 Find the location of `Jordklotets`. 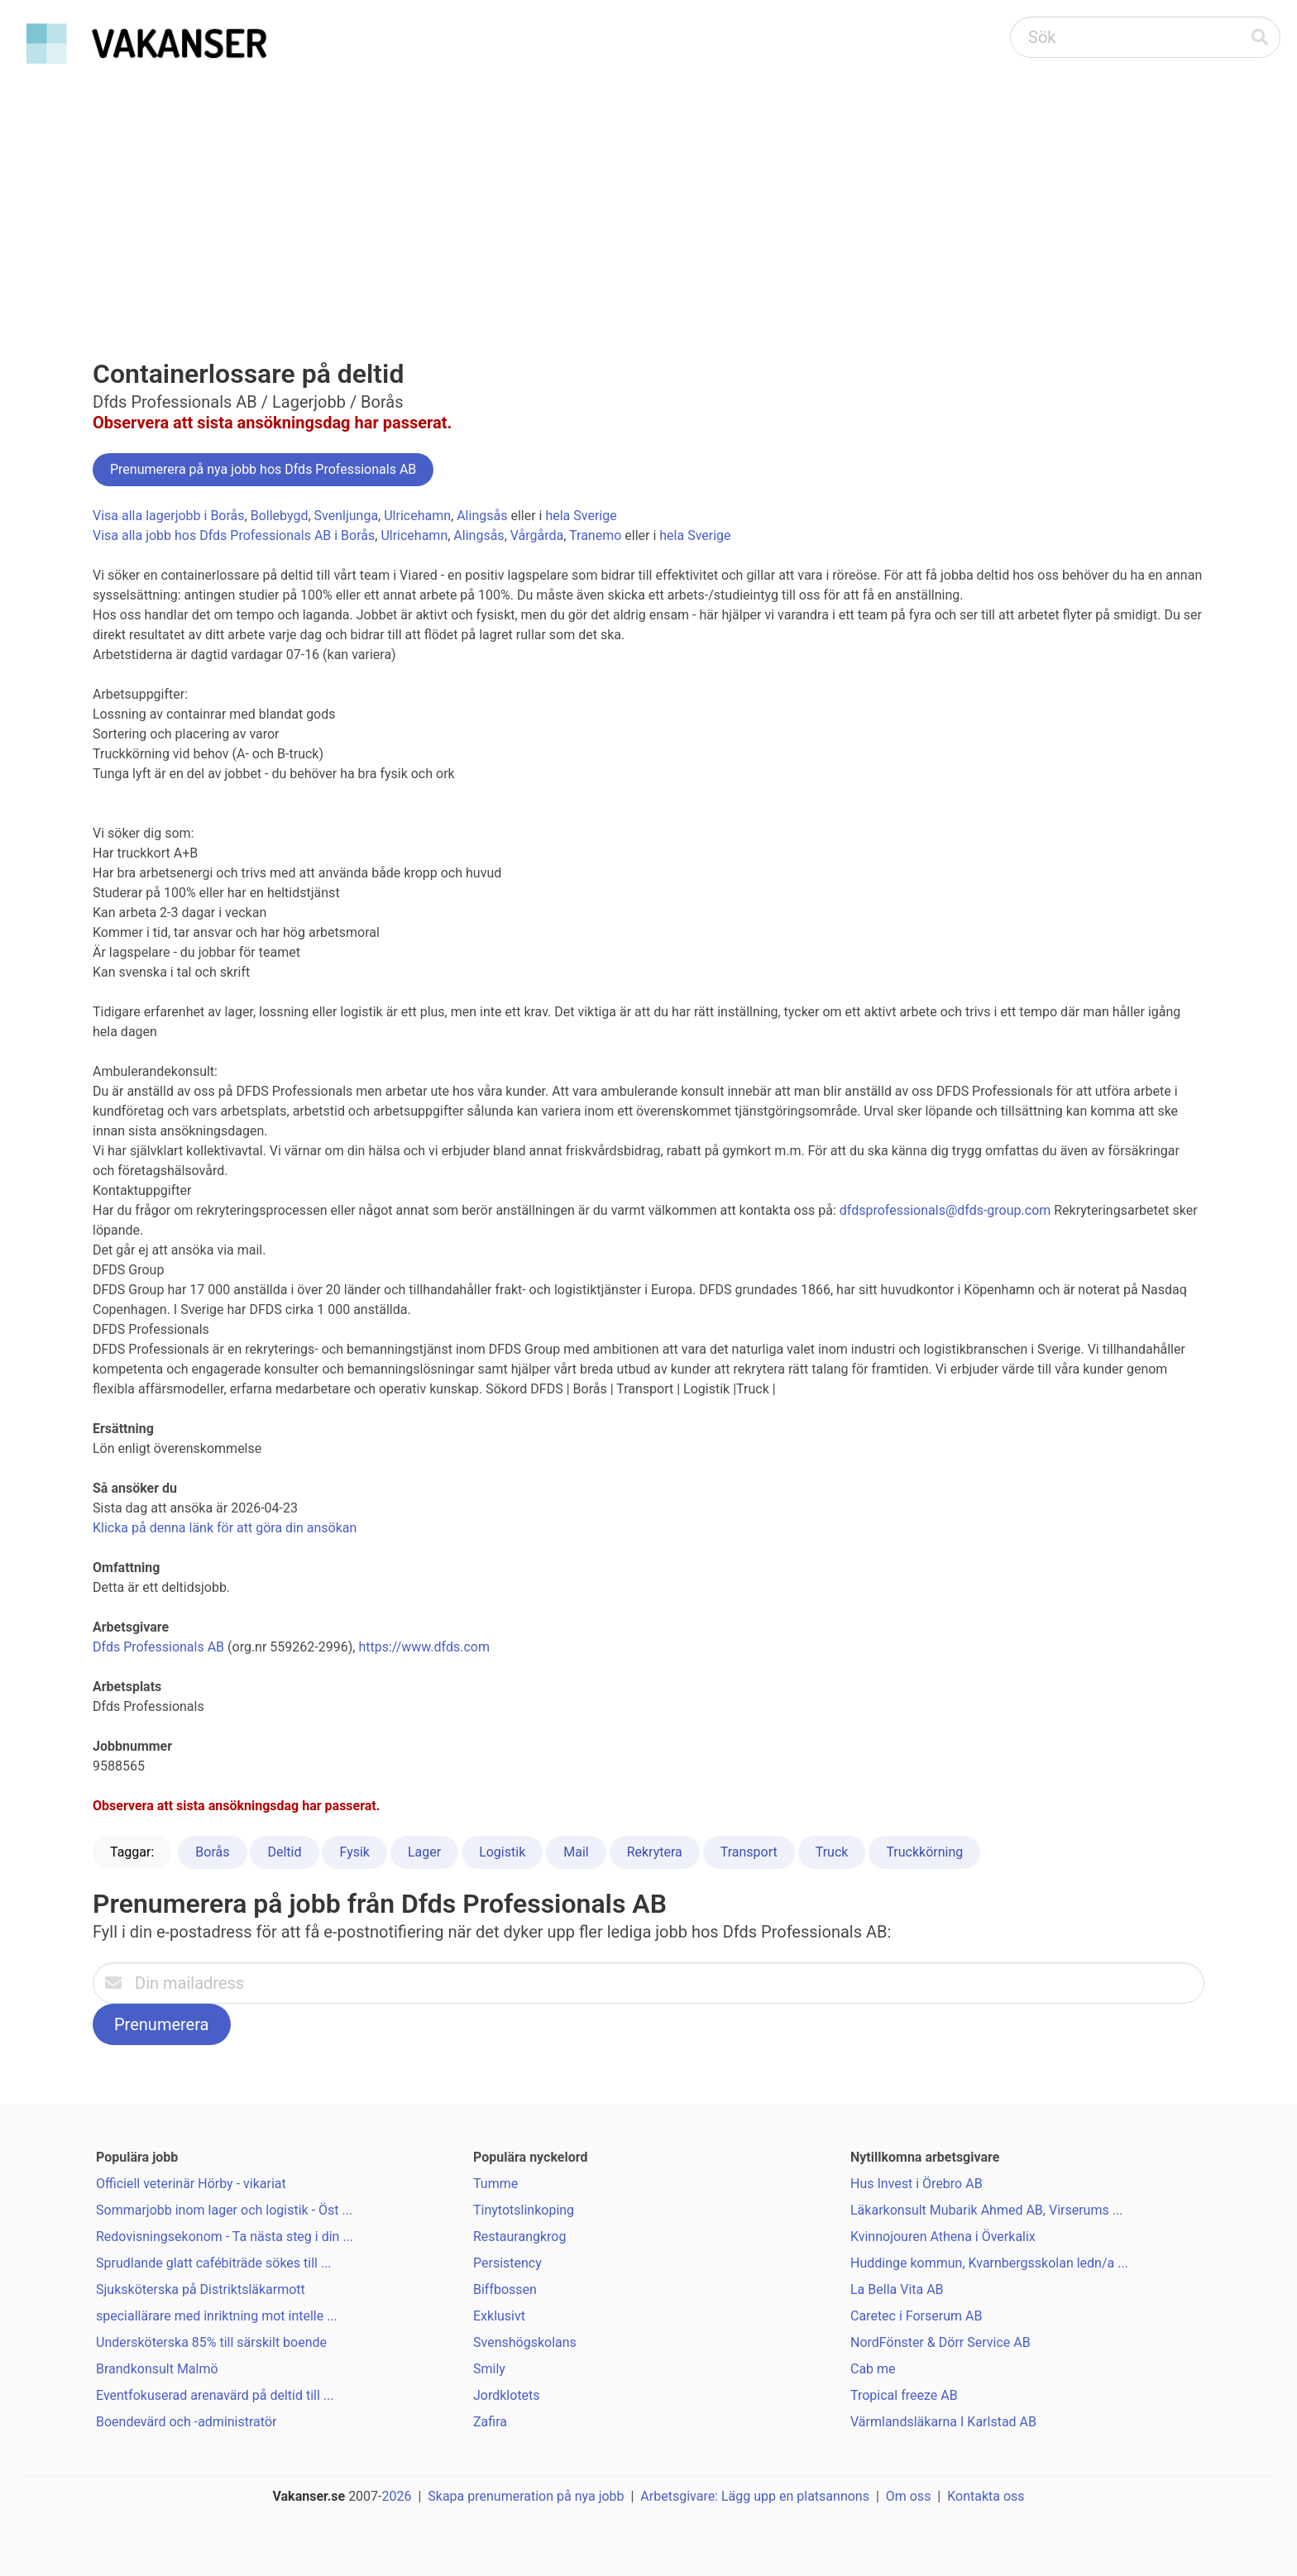

Jordklotets is located at coordinates (506, 2395).